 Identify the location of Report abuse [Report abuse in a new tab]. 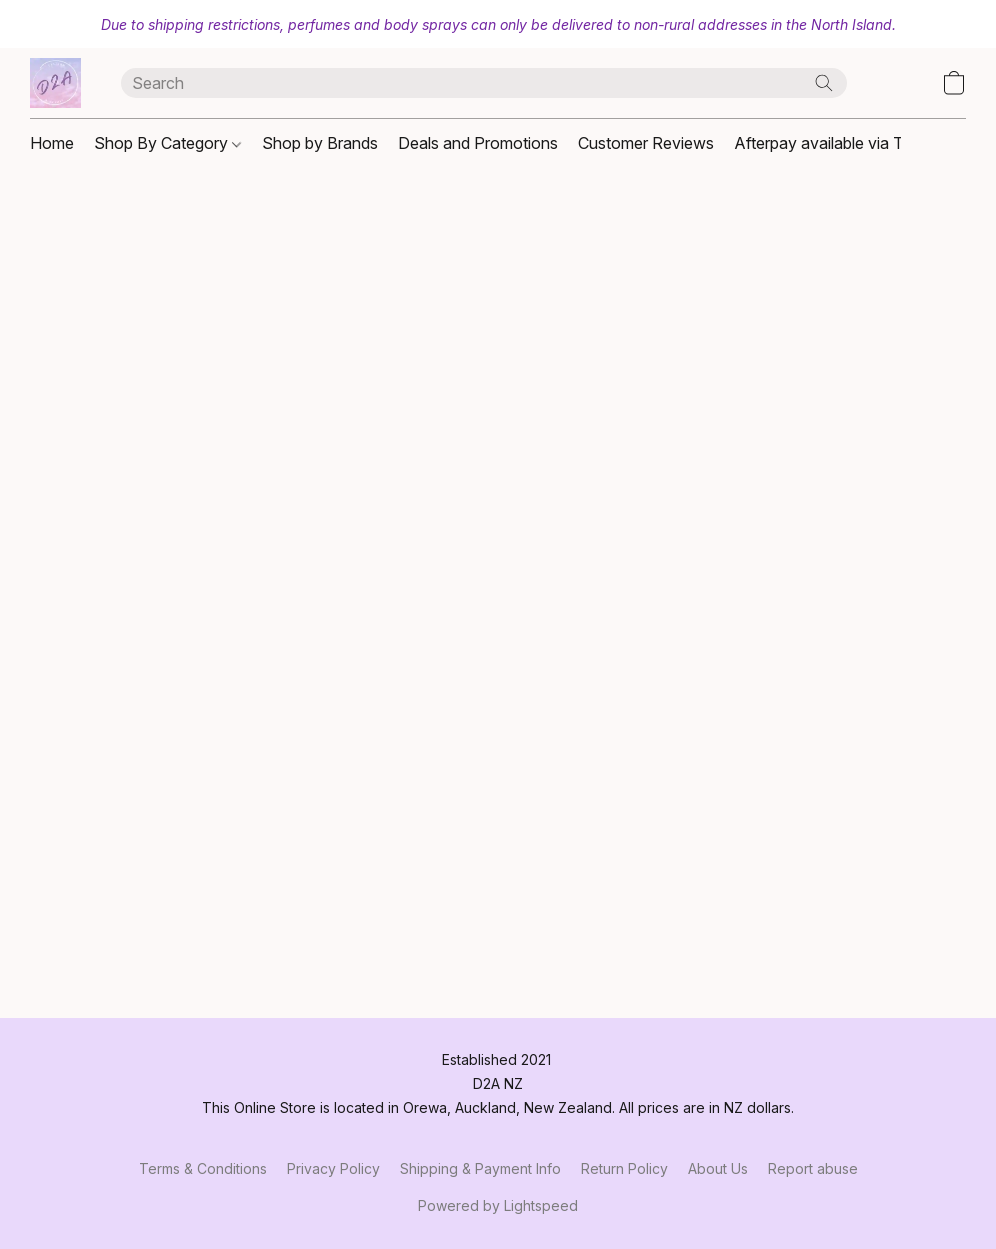
(813, 1168).